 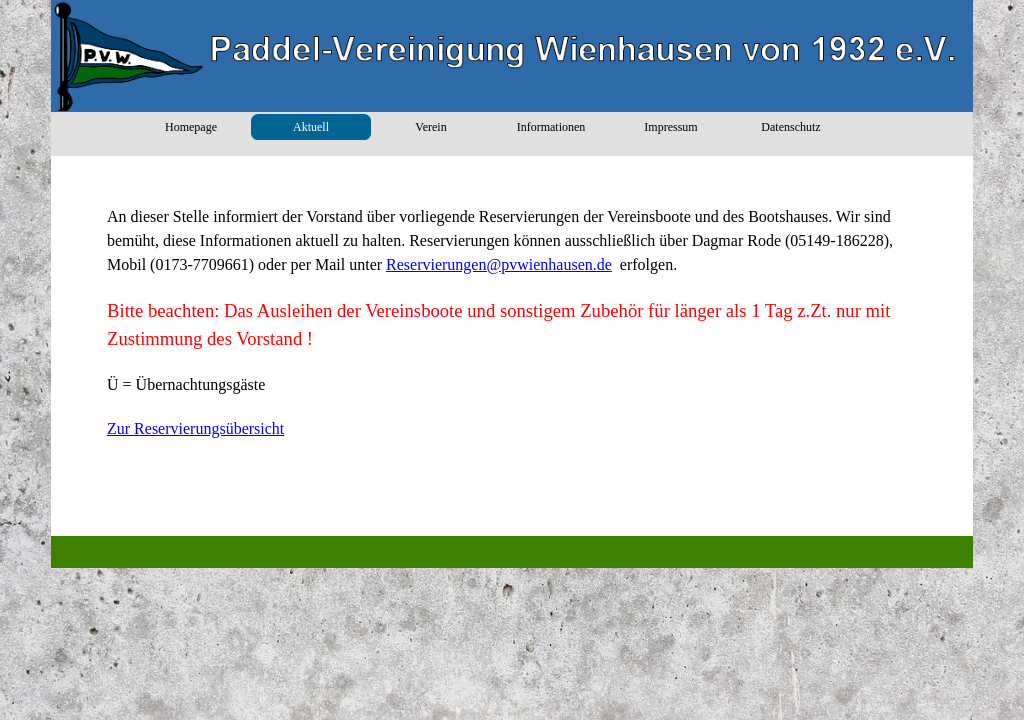 I want to click on Zur Reservierungsübersicht, so click(x=195, y=428).